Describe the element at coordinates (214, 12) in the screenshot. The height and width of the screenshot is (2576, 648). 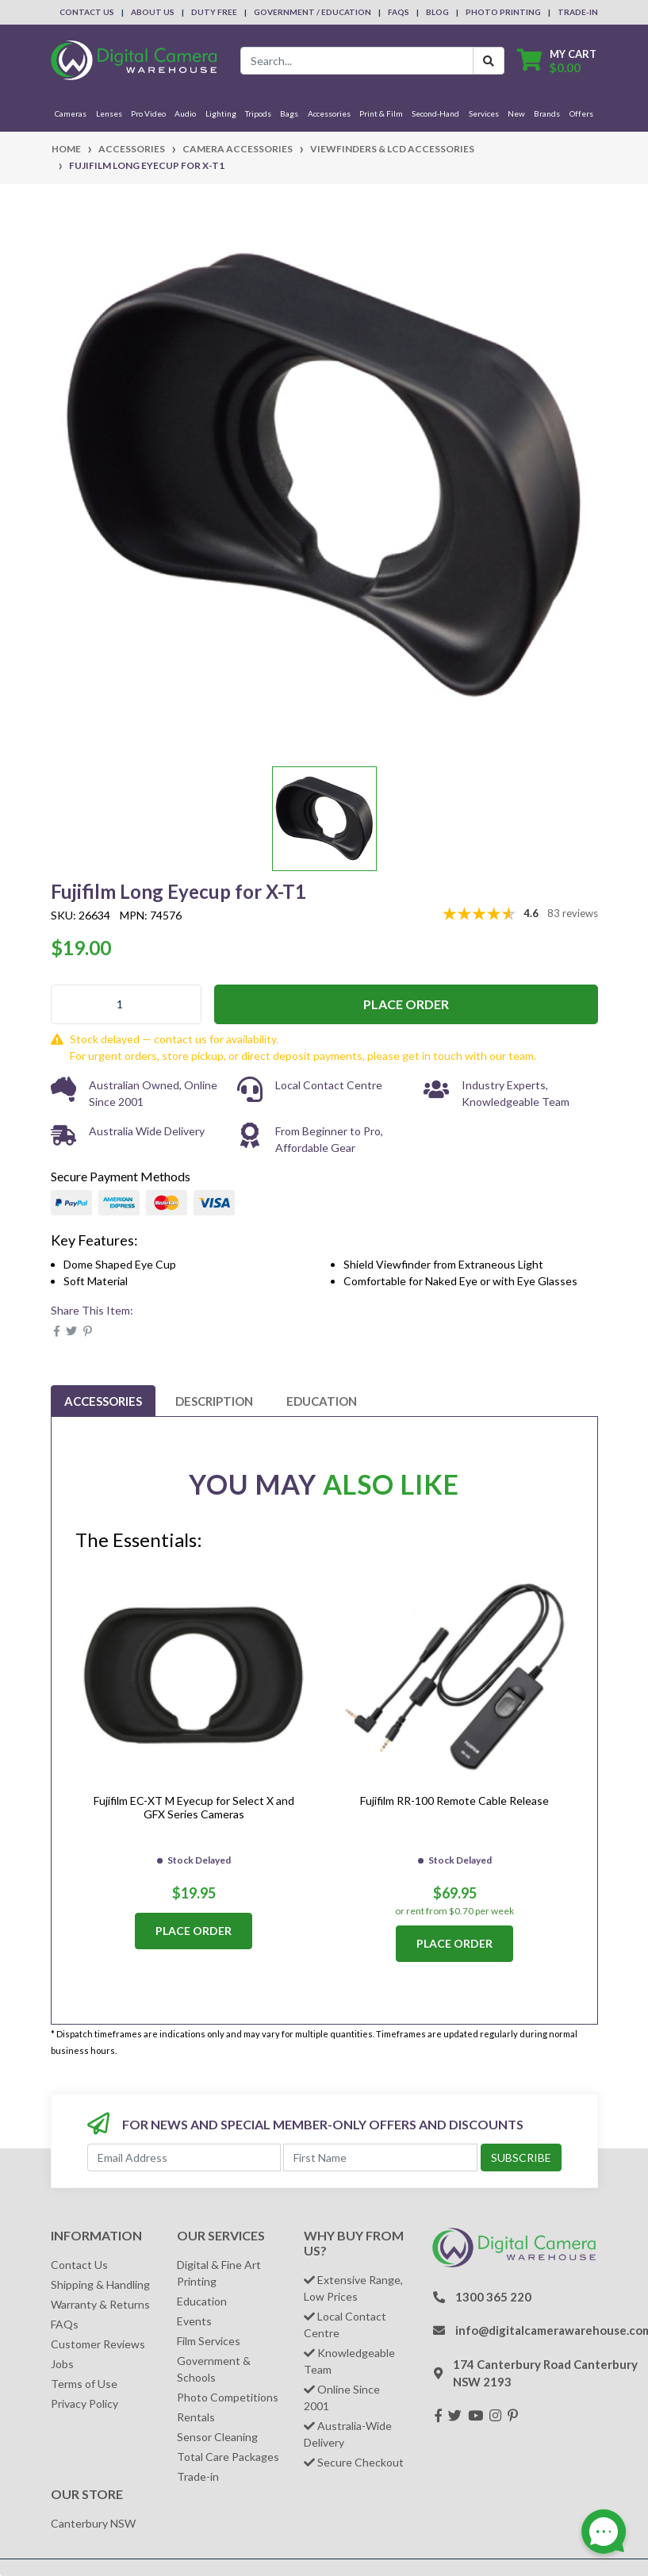
I see `Duty Free` at that location.